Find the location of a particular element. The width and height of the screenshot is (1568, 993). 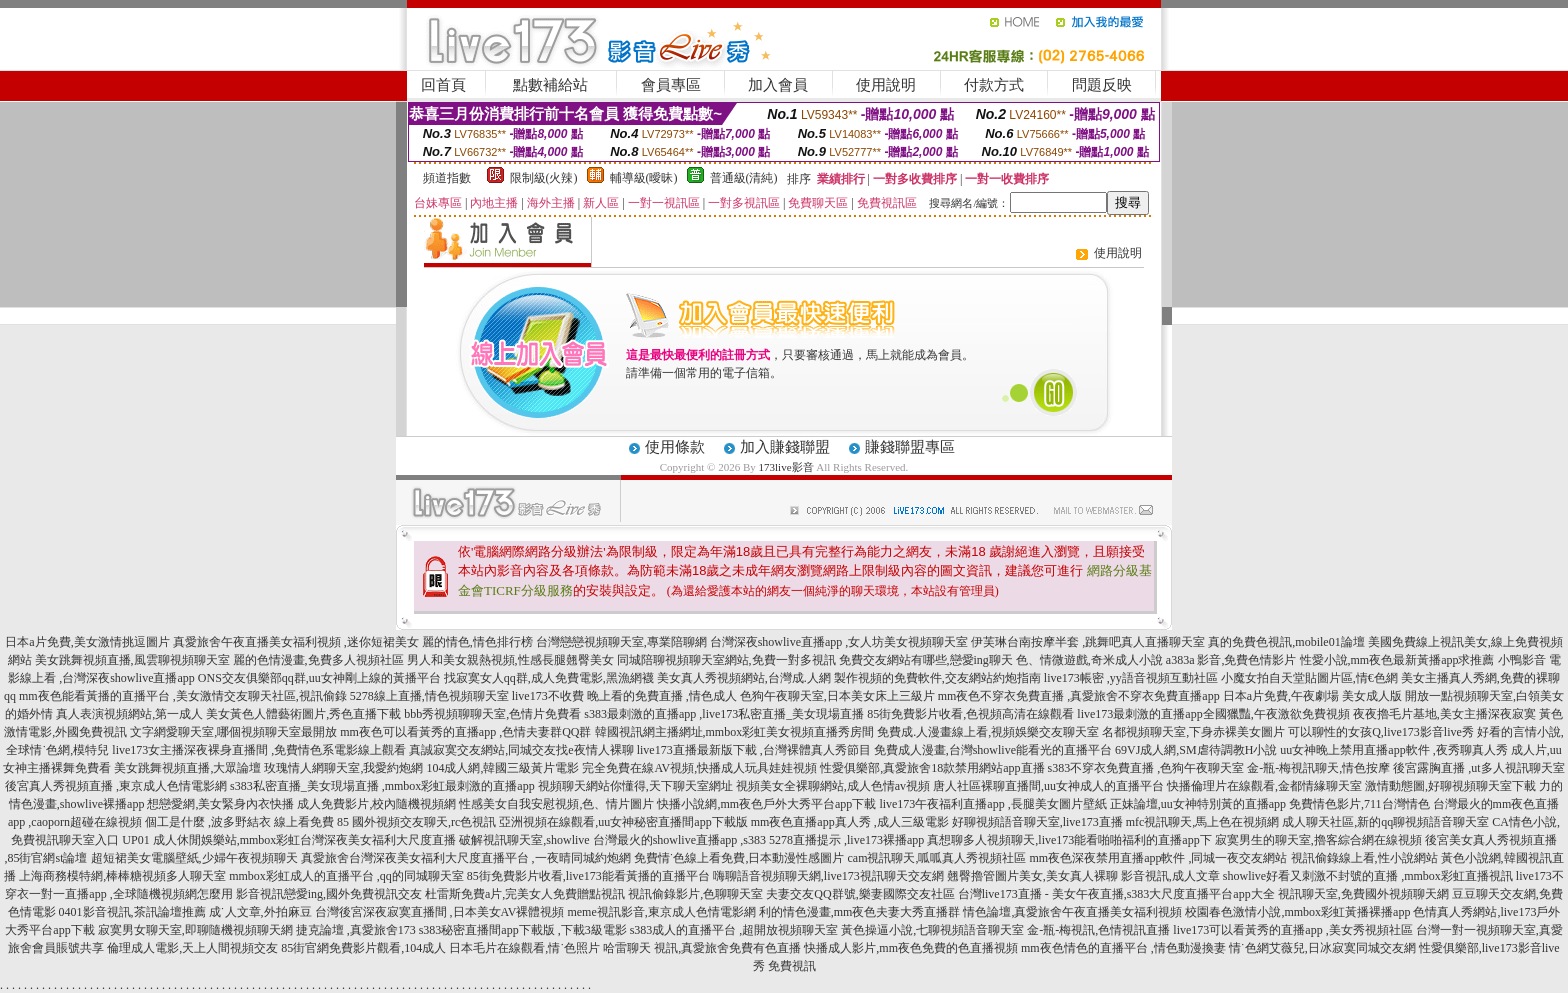

mmbox彩虹成人的直播平台 ,qq的同城聊天室 is located at coordinates (346, 876).